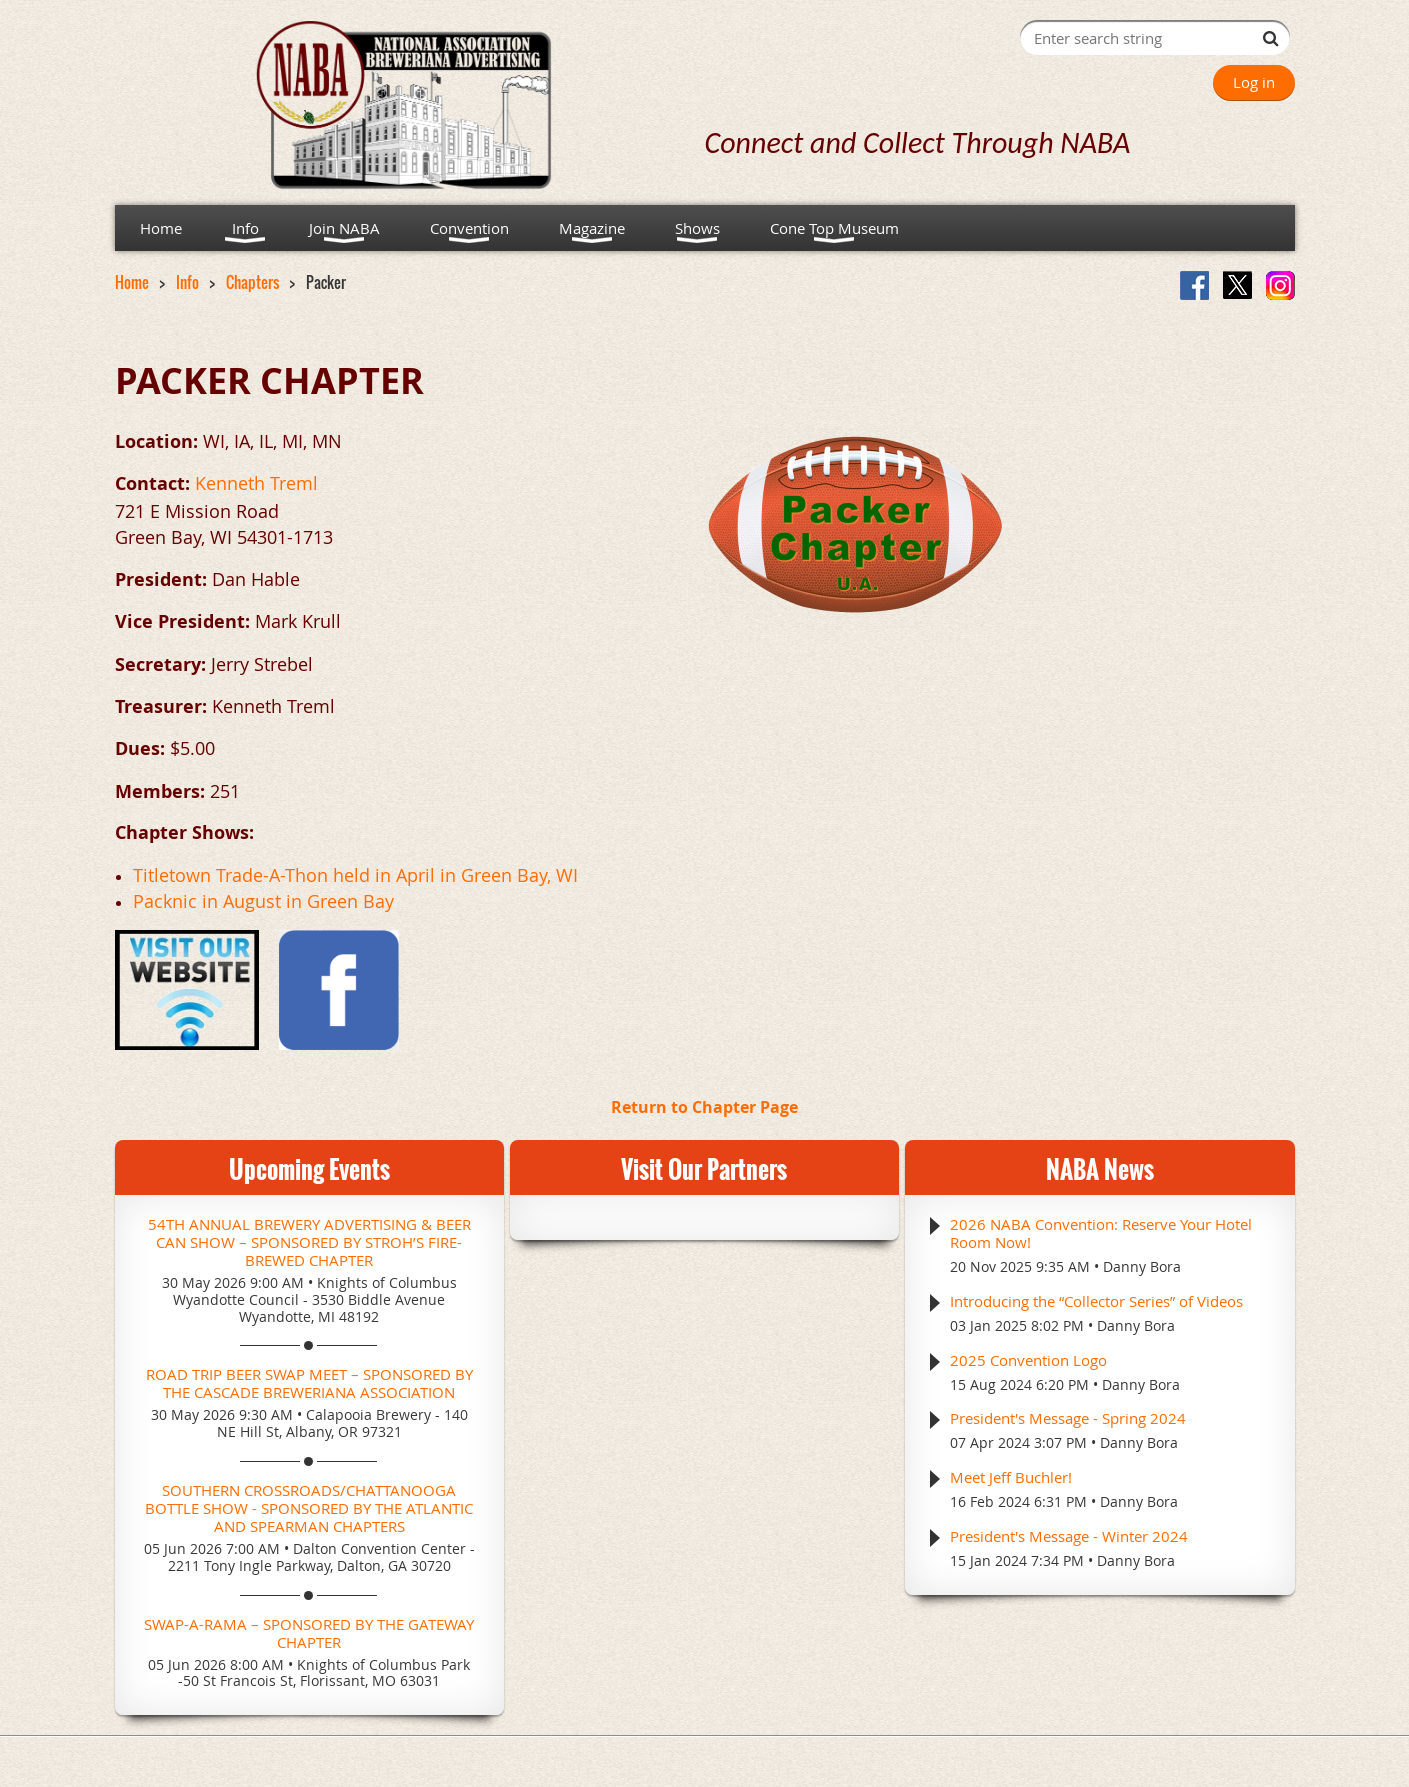 This screenshot has width=1409, height=1787. Describe the element at coordinates (1101, 1233) in the screenshot. I see `2026 NABA Convention: Reserve Your Hotel Room Now!` at that location.